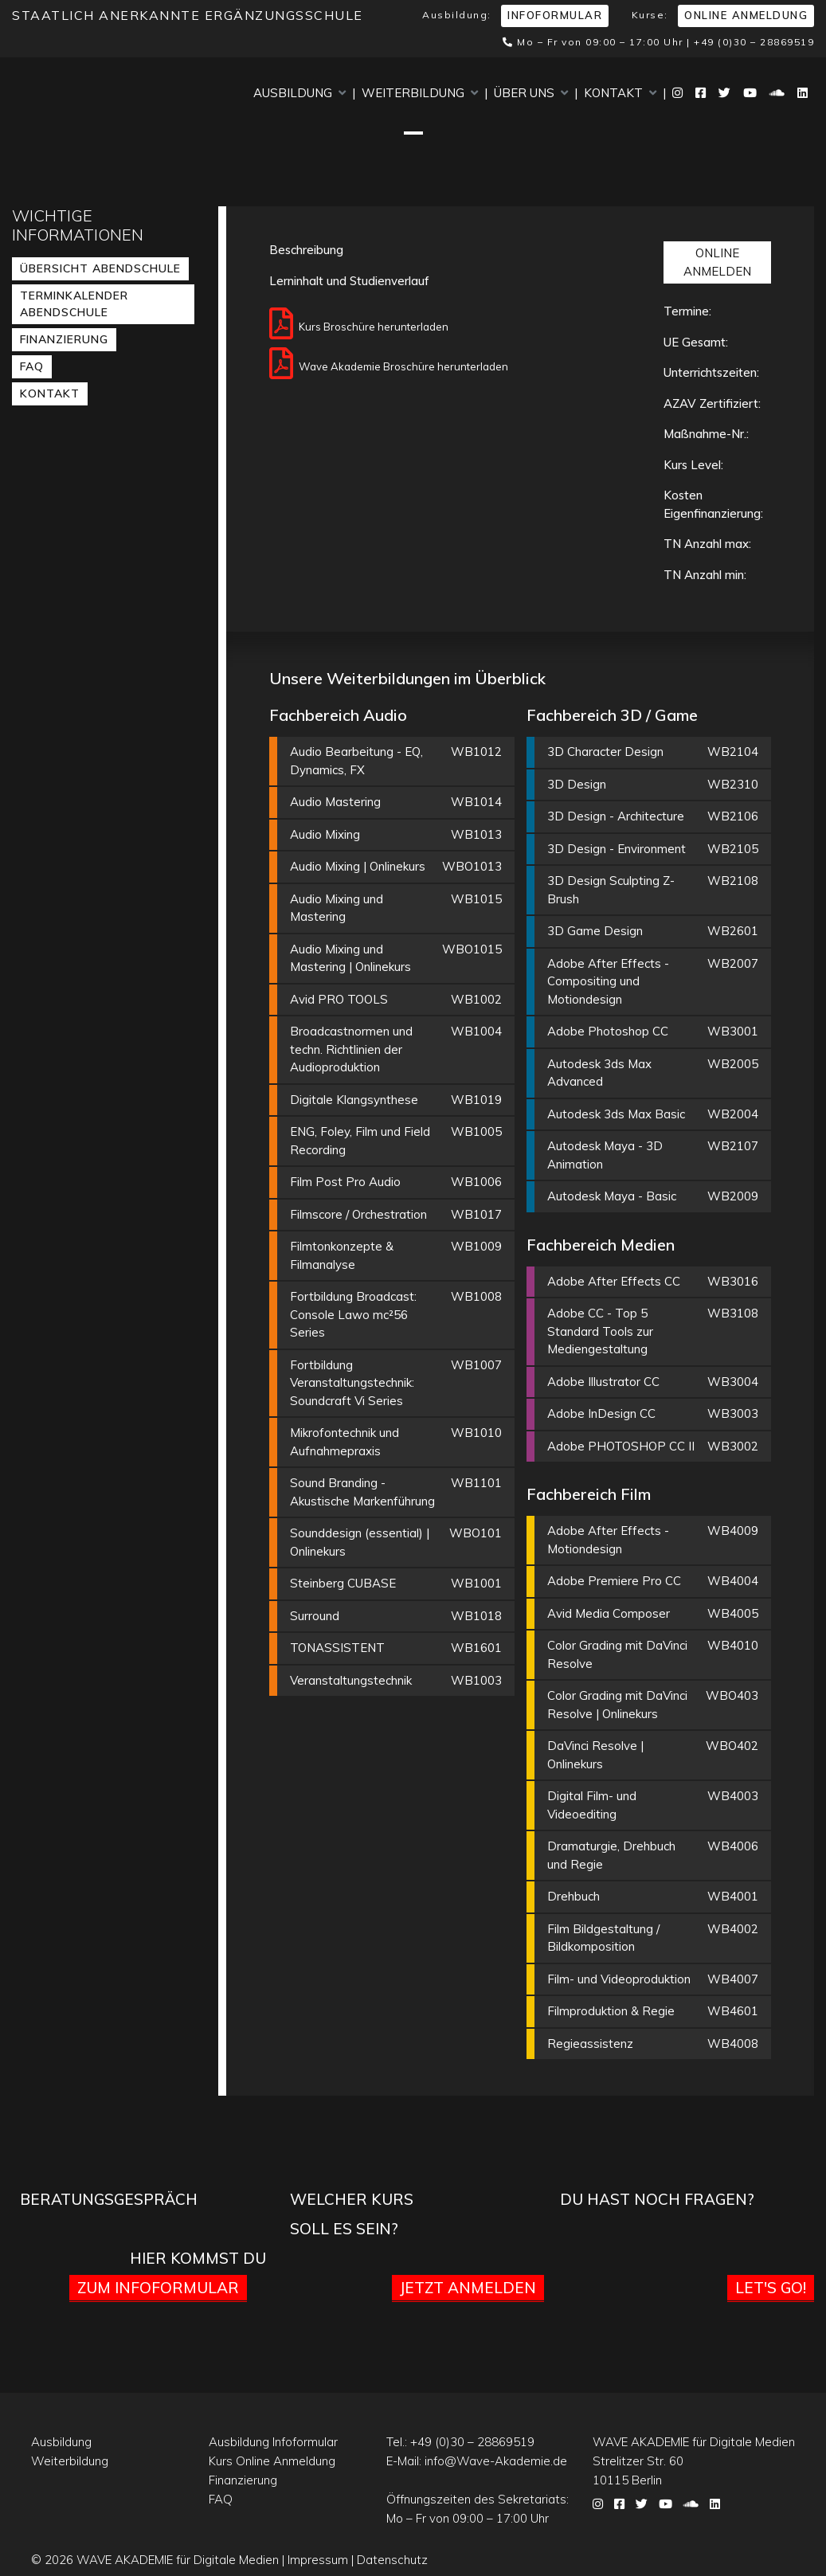 This screenshot has height=2576, width=826. What do you see at coordinates (620, 92) in the screenshot?
I see `Kontakt` at bounding box center [620, 92].